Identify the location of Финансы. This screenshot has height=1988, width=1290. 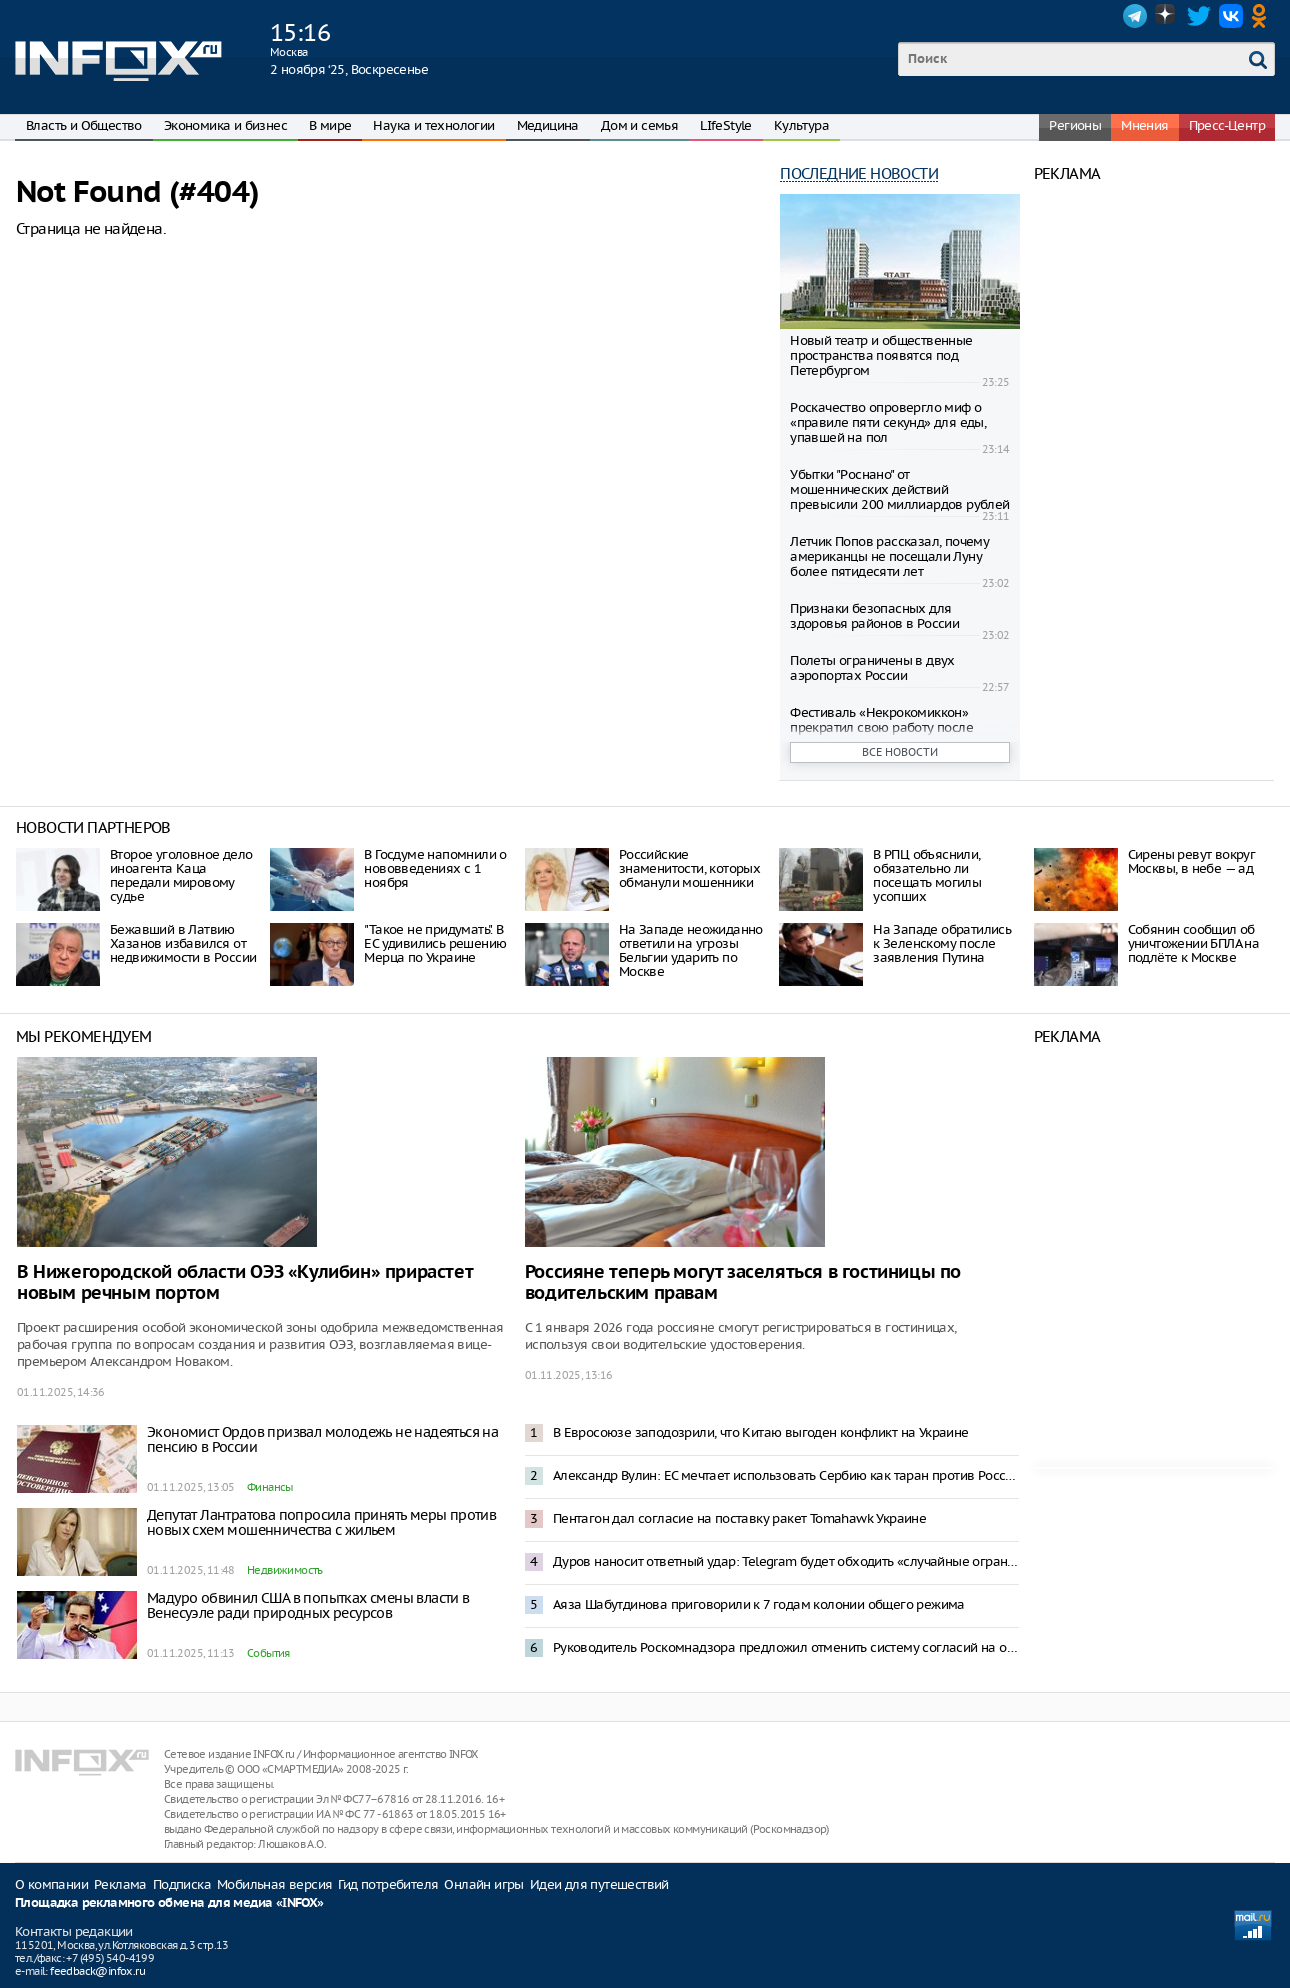
(270, 1487).